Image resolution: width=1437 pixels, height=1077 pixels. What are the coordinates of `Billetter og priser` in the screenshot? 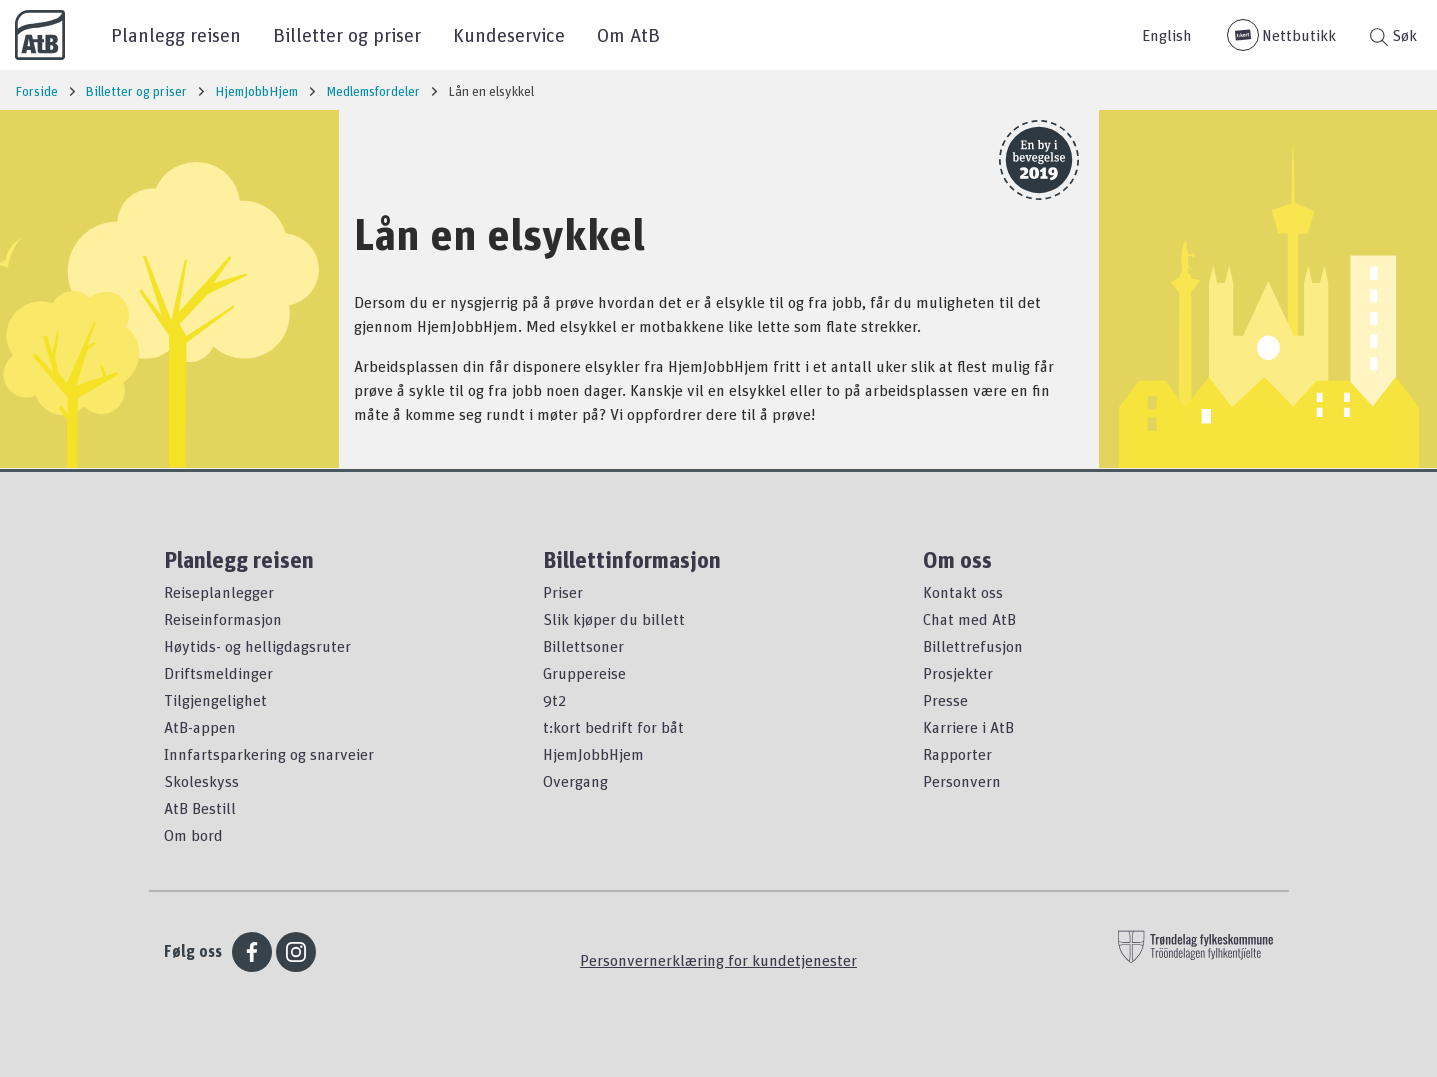 It's located at (347, 34).